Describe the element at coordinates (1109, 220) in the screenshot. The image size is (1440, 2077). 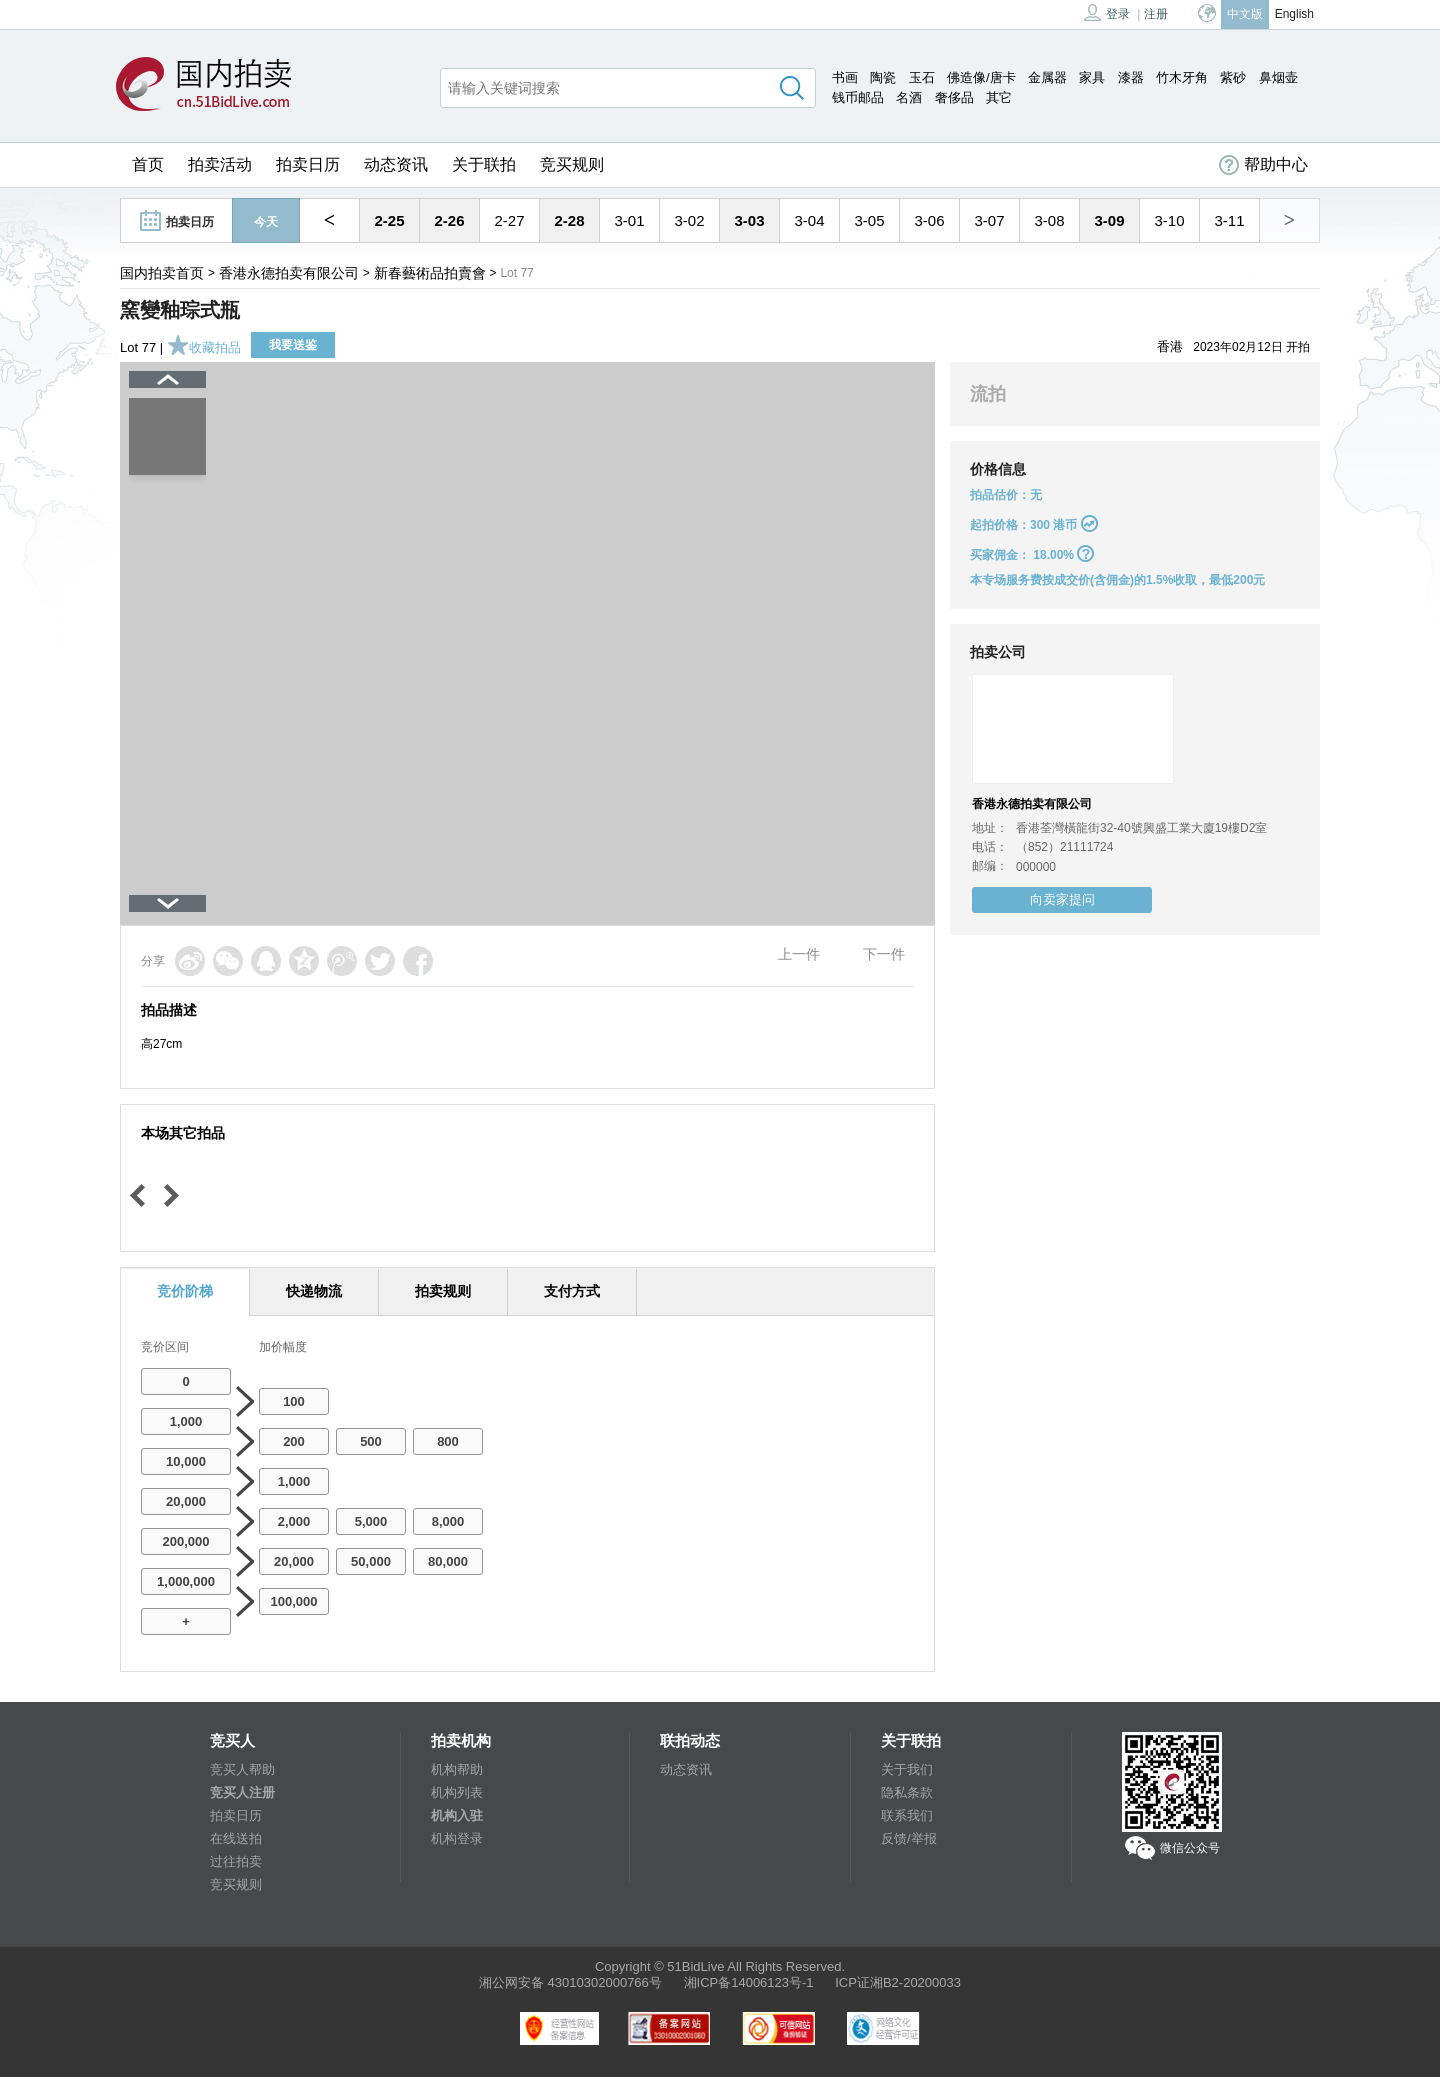
I see `3-09` at that location.